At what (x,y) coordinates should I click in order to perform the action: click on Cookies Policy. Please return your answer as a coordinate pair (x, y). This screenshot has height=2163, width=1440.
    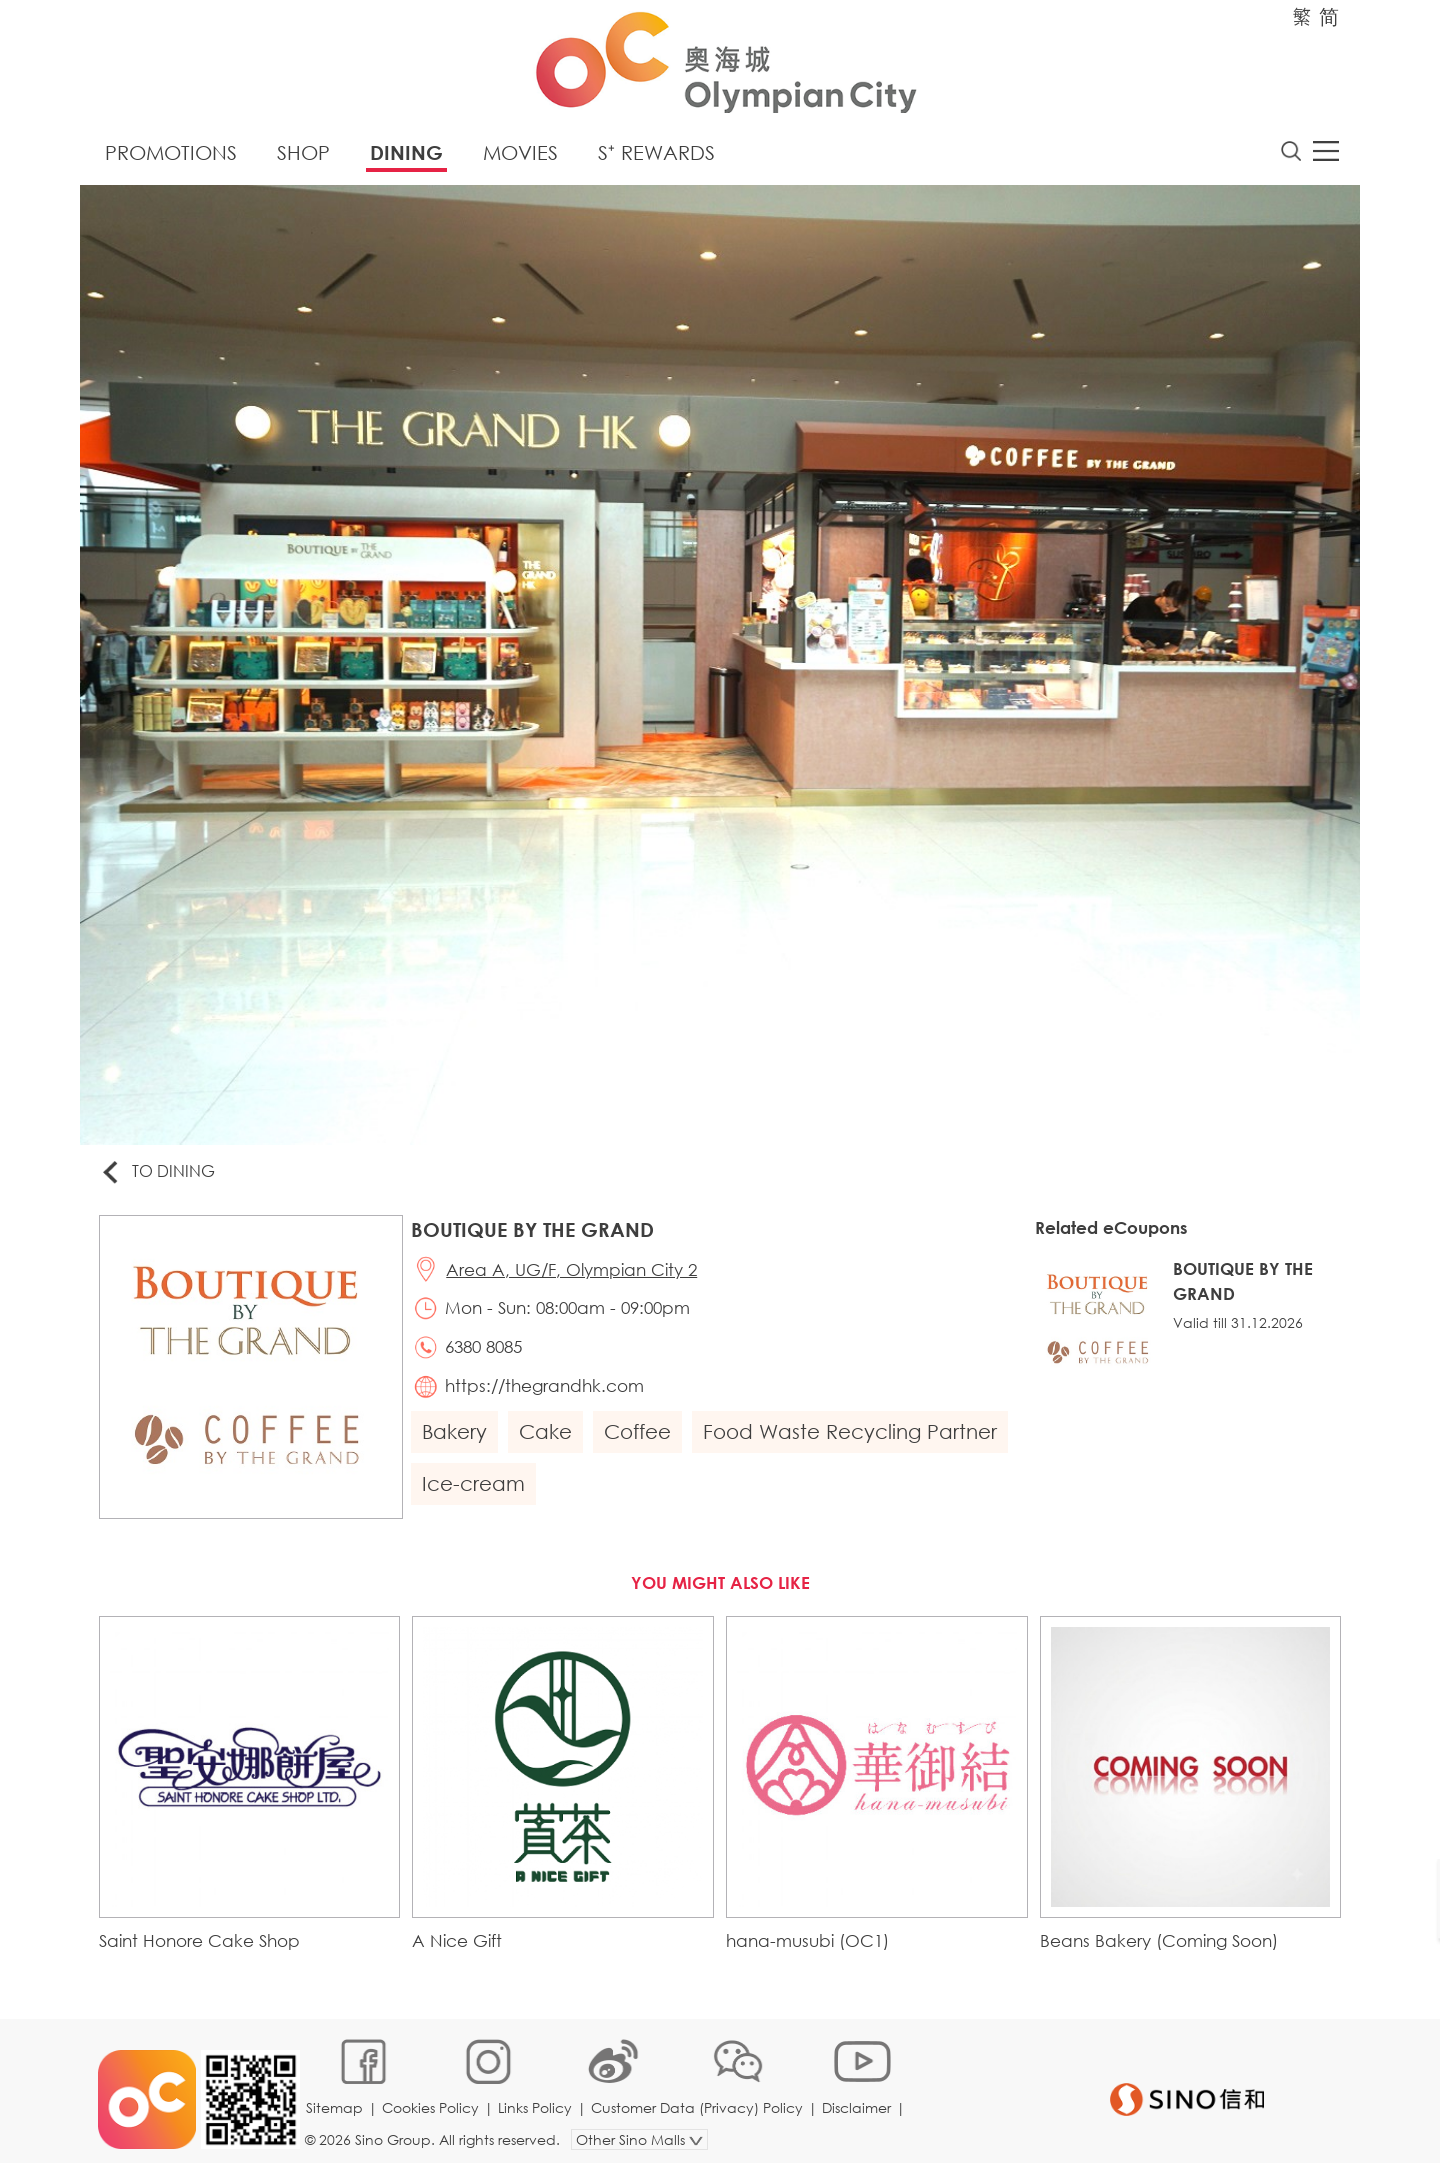
    Looking at the image, I should click on (432, 2097).